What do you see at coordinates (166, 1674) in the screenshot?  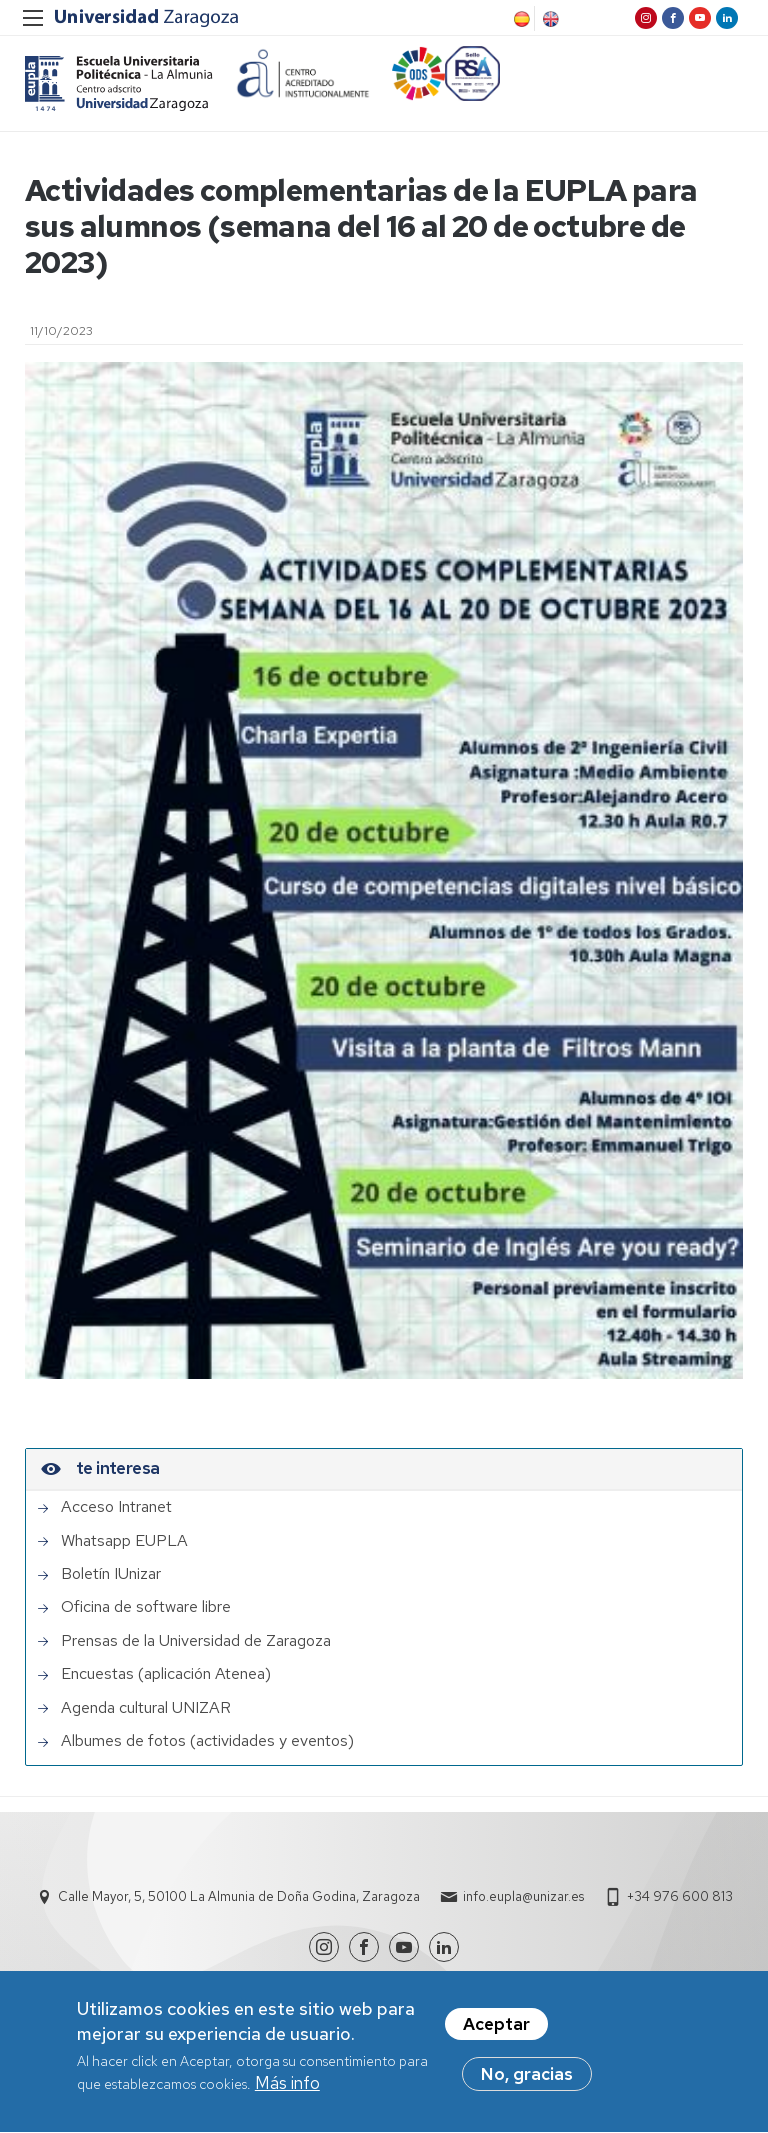 I see `Encuestas (aplicación Atenea)` at bounding box center [166, 1674].